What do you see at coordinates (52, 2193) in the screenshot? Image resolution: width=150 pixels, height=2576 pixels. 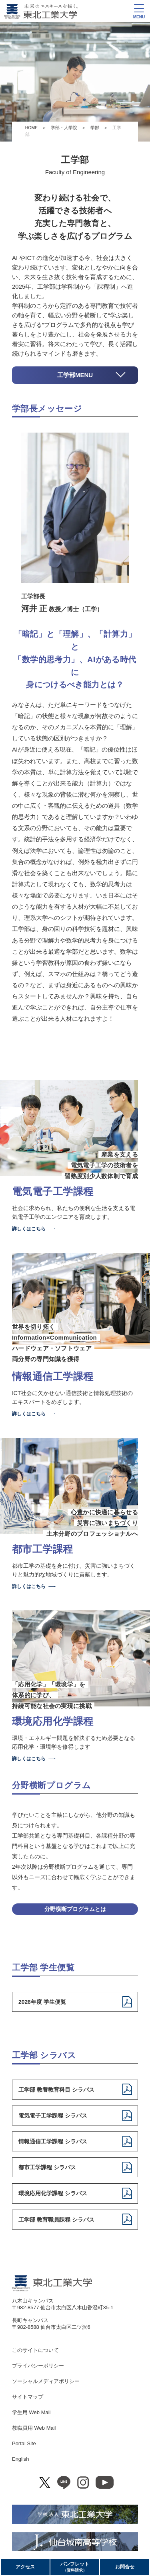 I see `環境応用化学課程 シラバス` at bounding box center [52, 2193].